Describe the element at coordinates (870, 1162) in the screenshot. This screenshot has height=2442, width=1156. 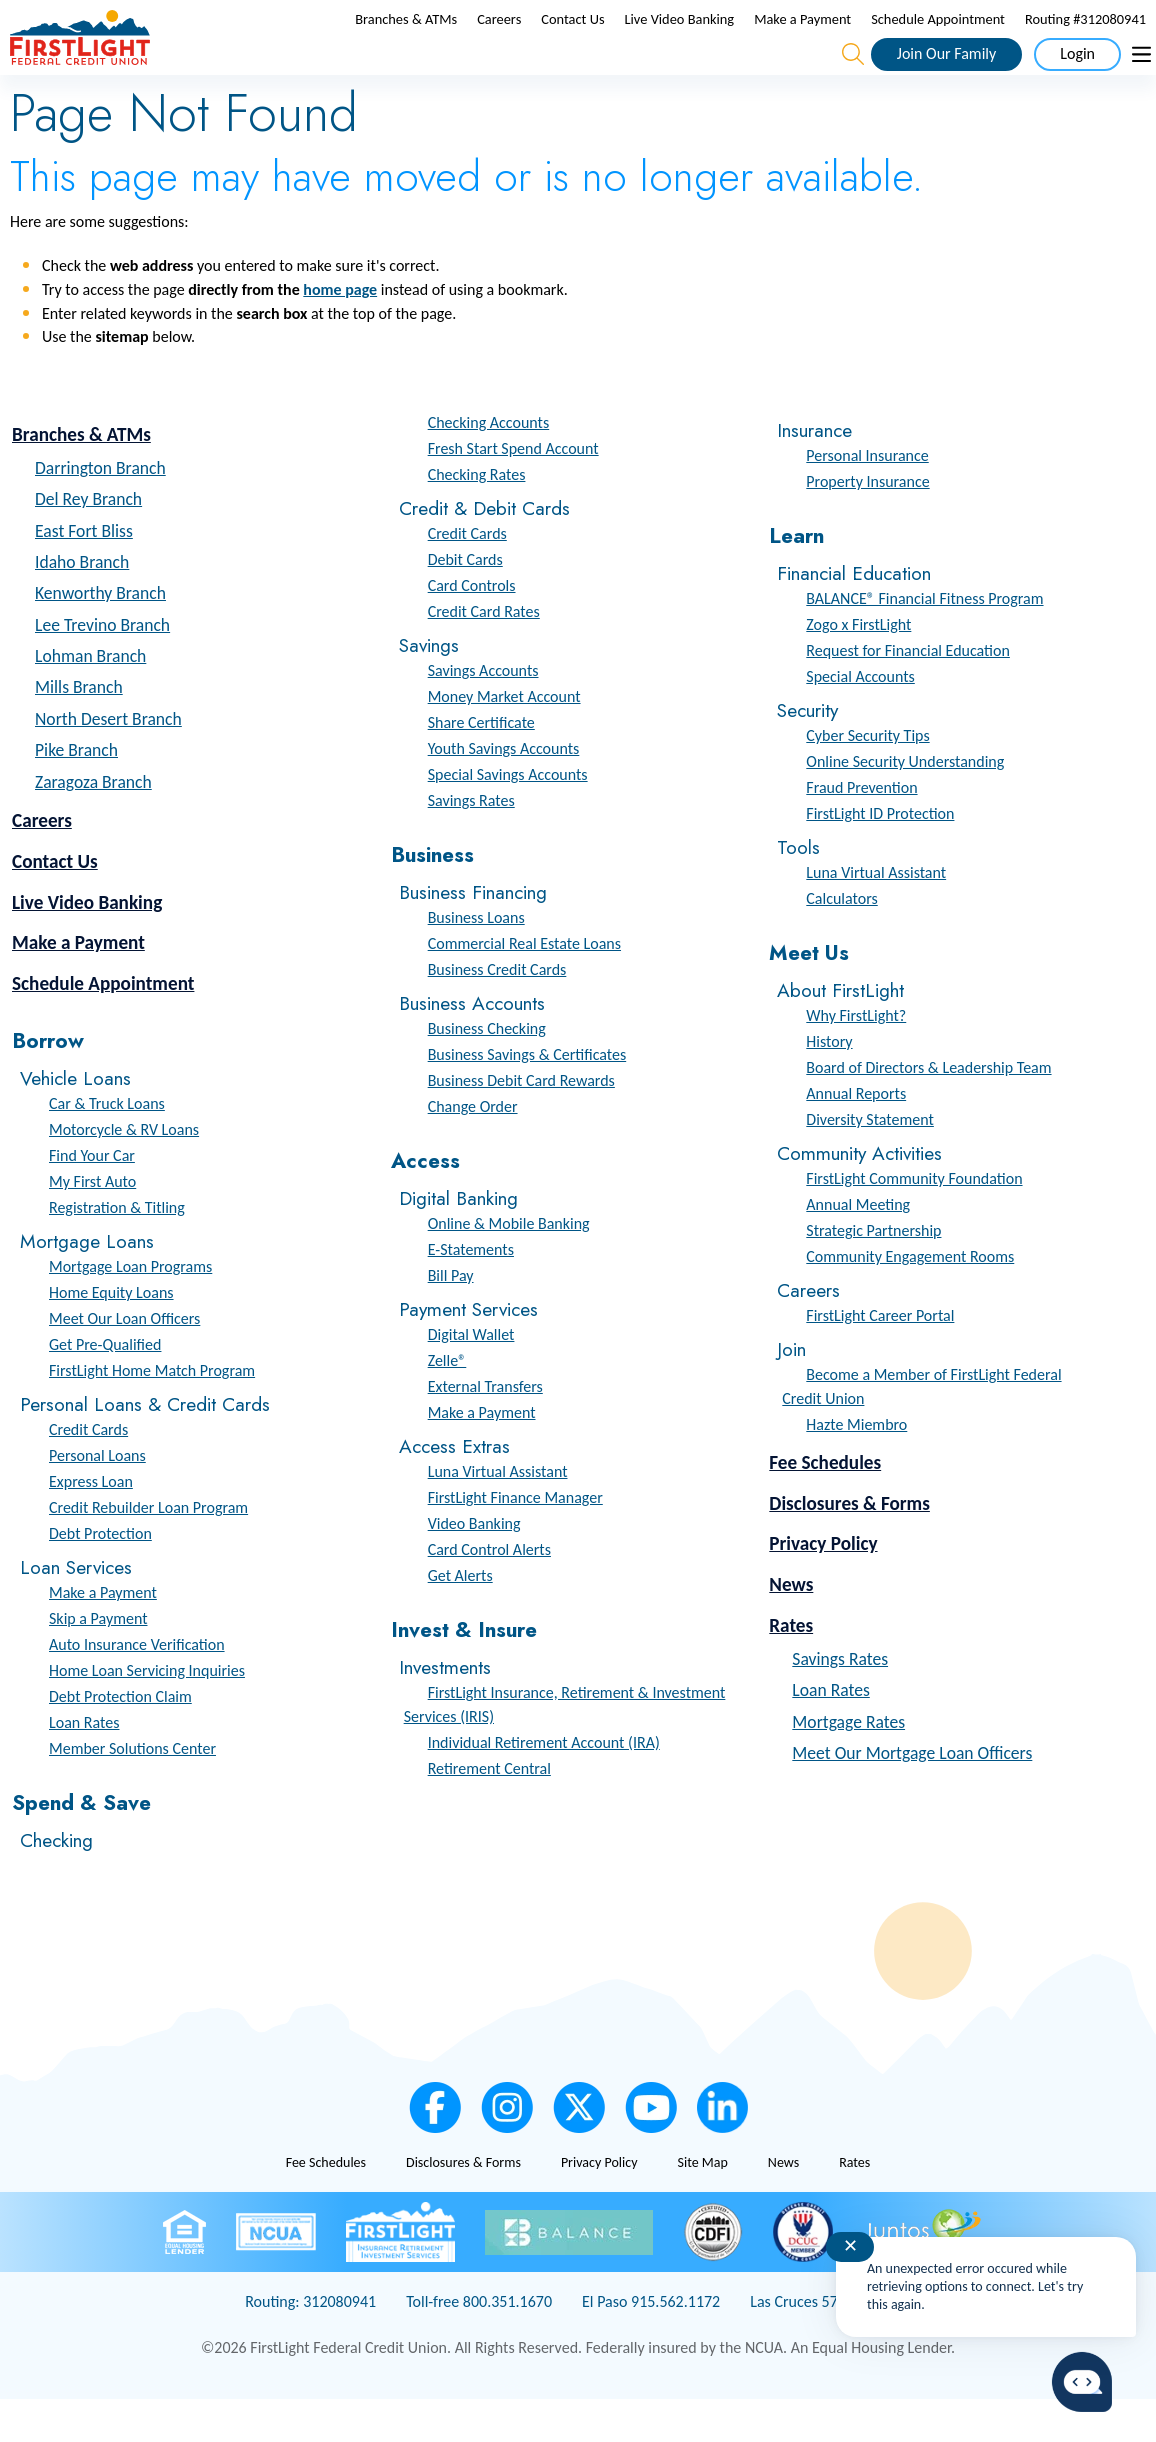
I see `Diversity Statement` at that location.